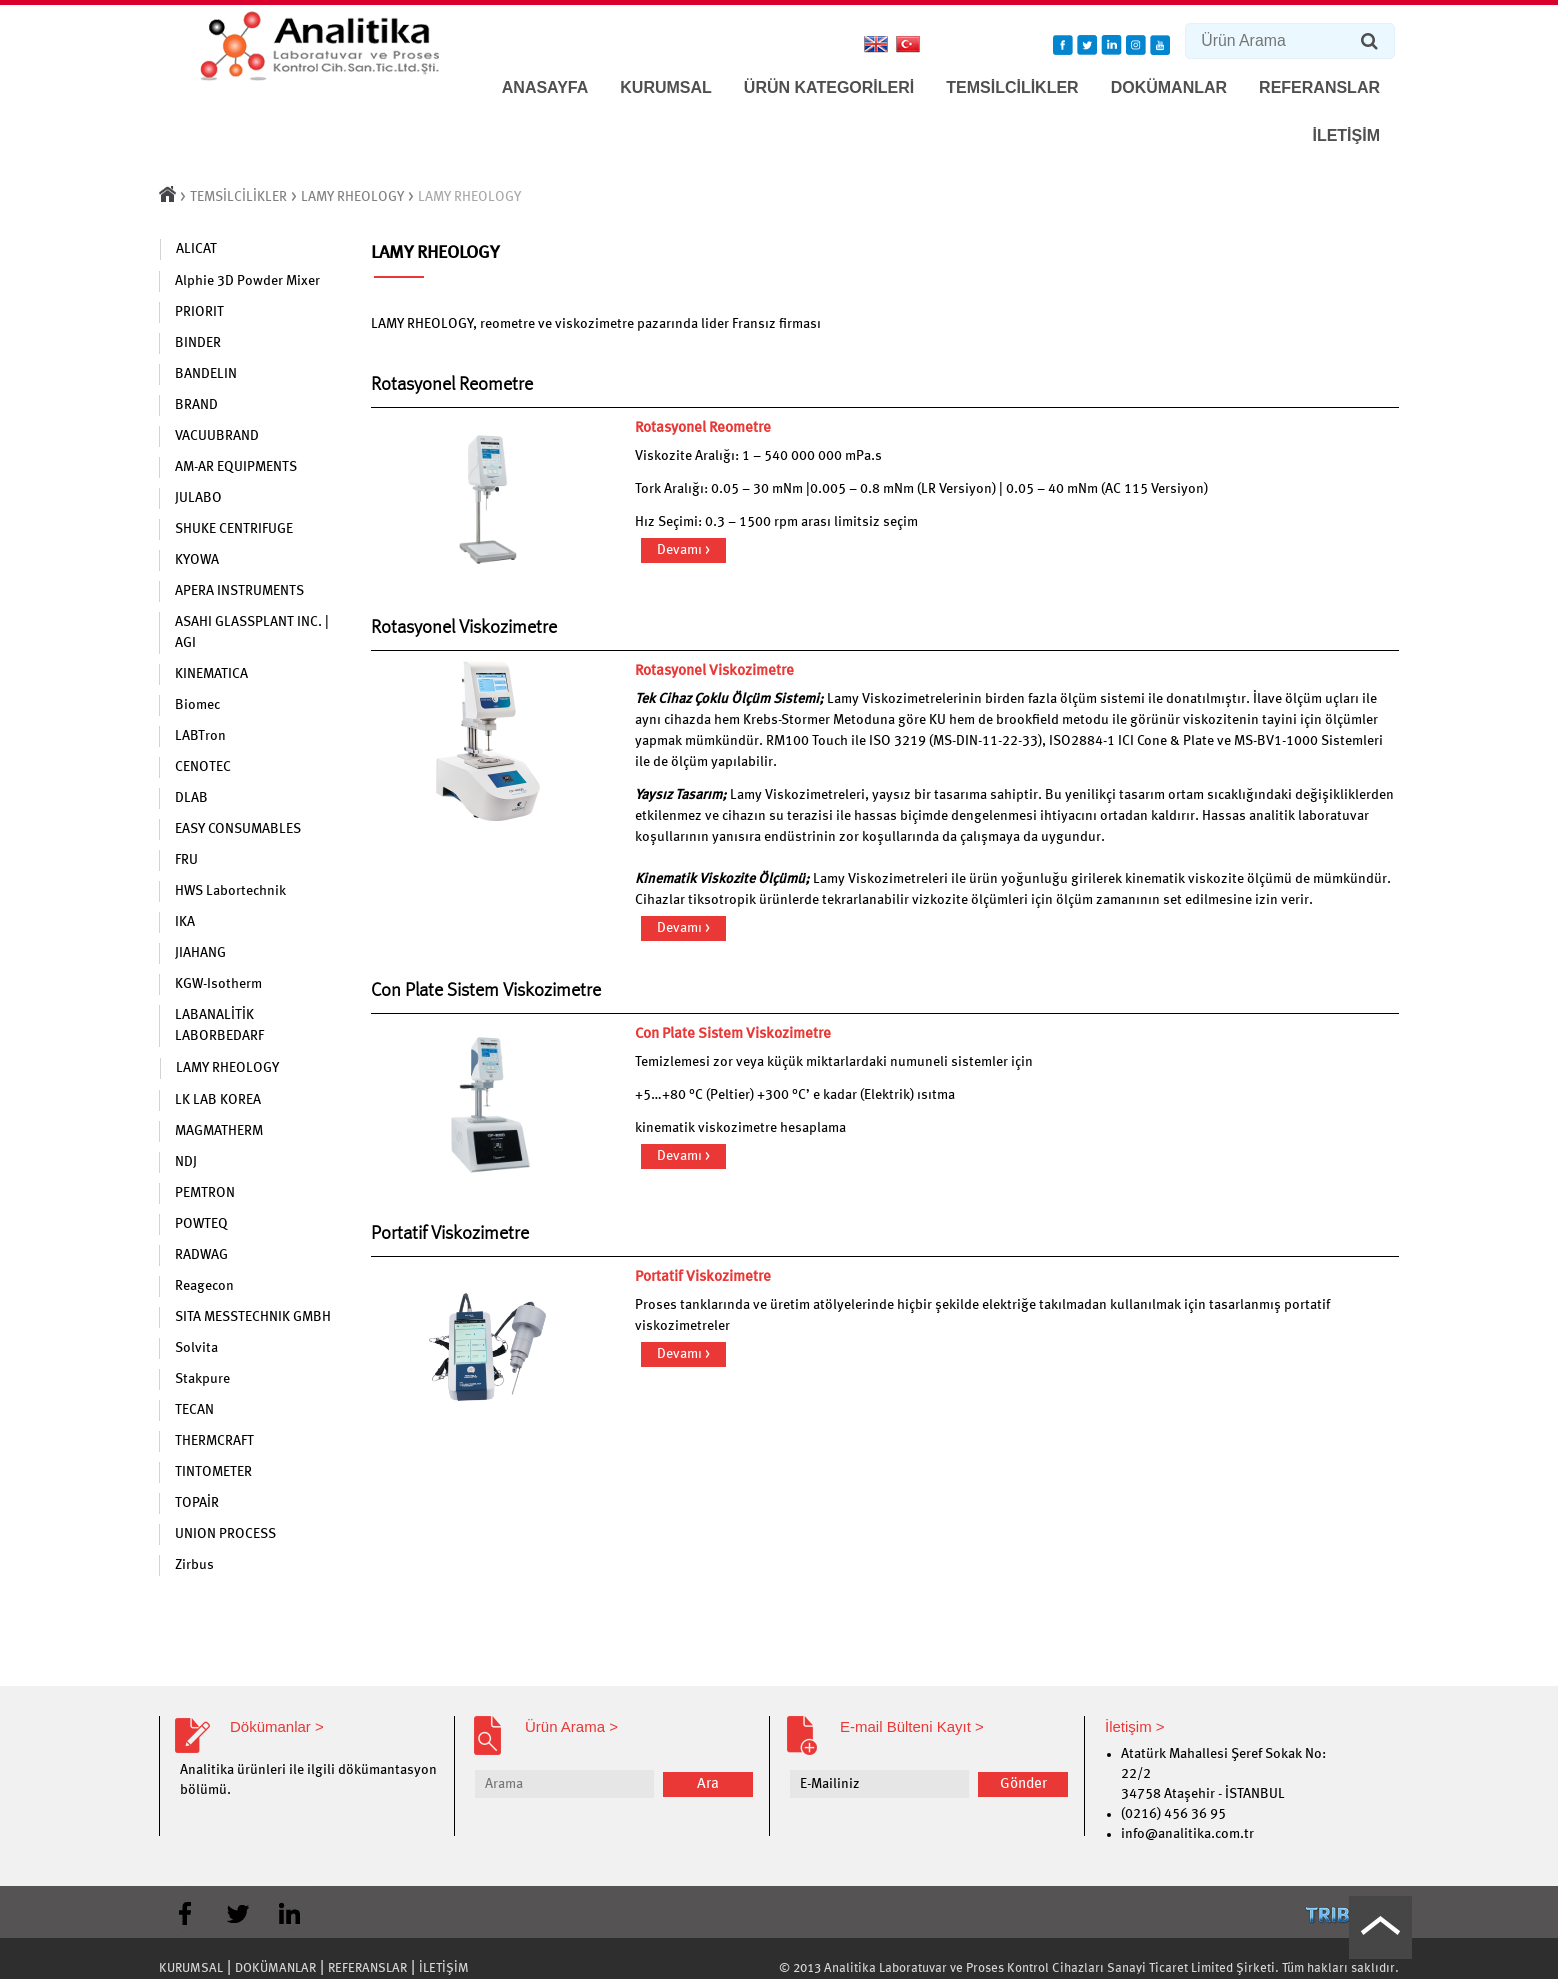 The height and width of the screenshot is (1979, 1558). Describe the element at coordinates (247, 281) in the screenshot. I see `Alphie 3D Powder Mixer` at that location.